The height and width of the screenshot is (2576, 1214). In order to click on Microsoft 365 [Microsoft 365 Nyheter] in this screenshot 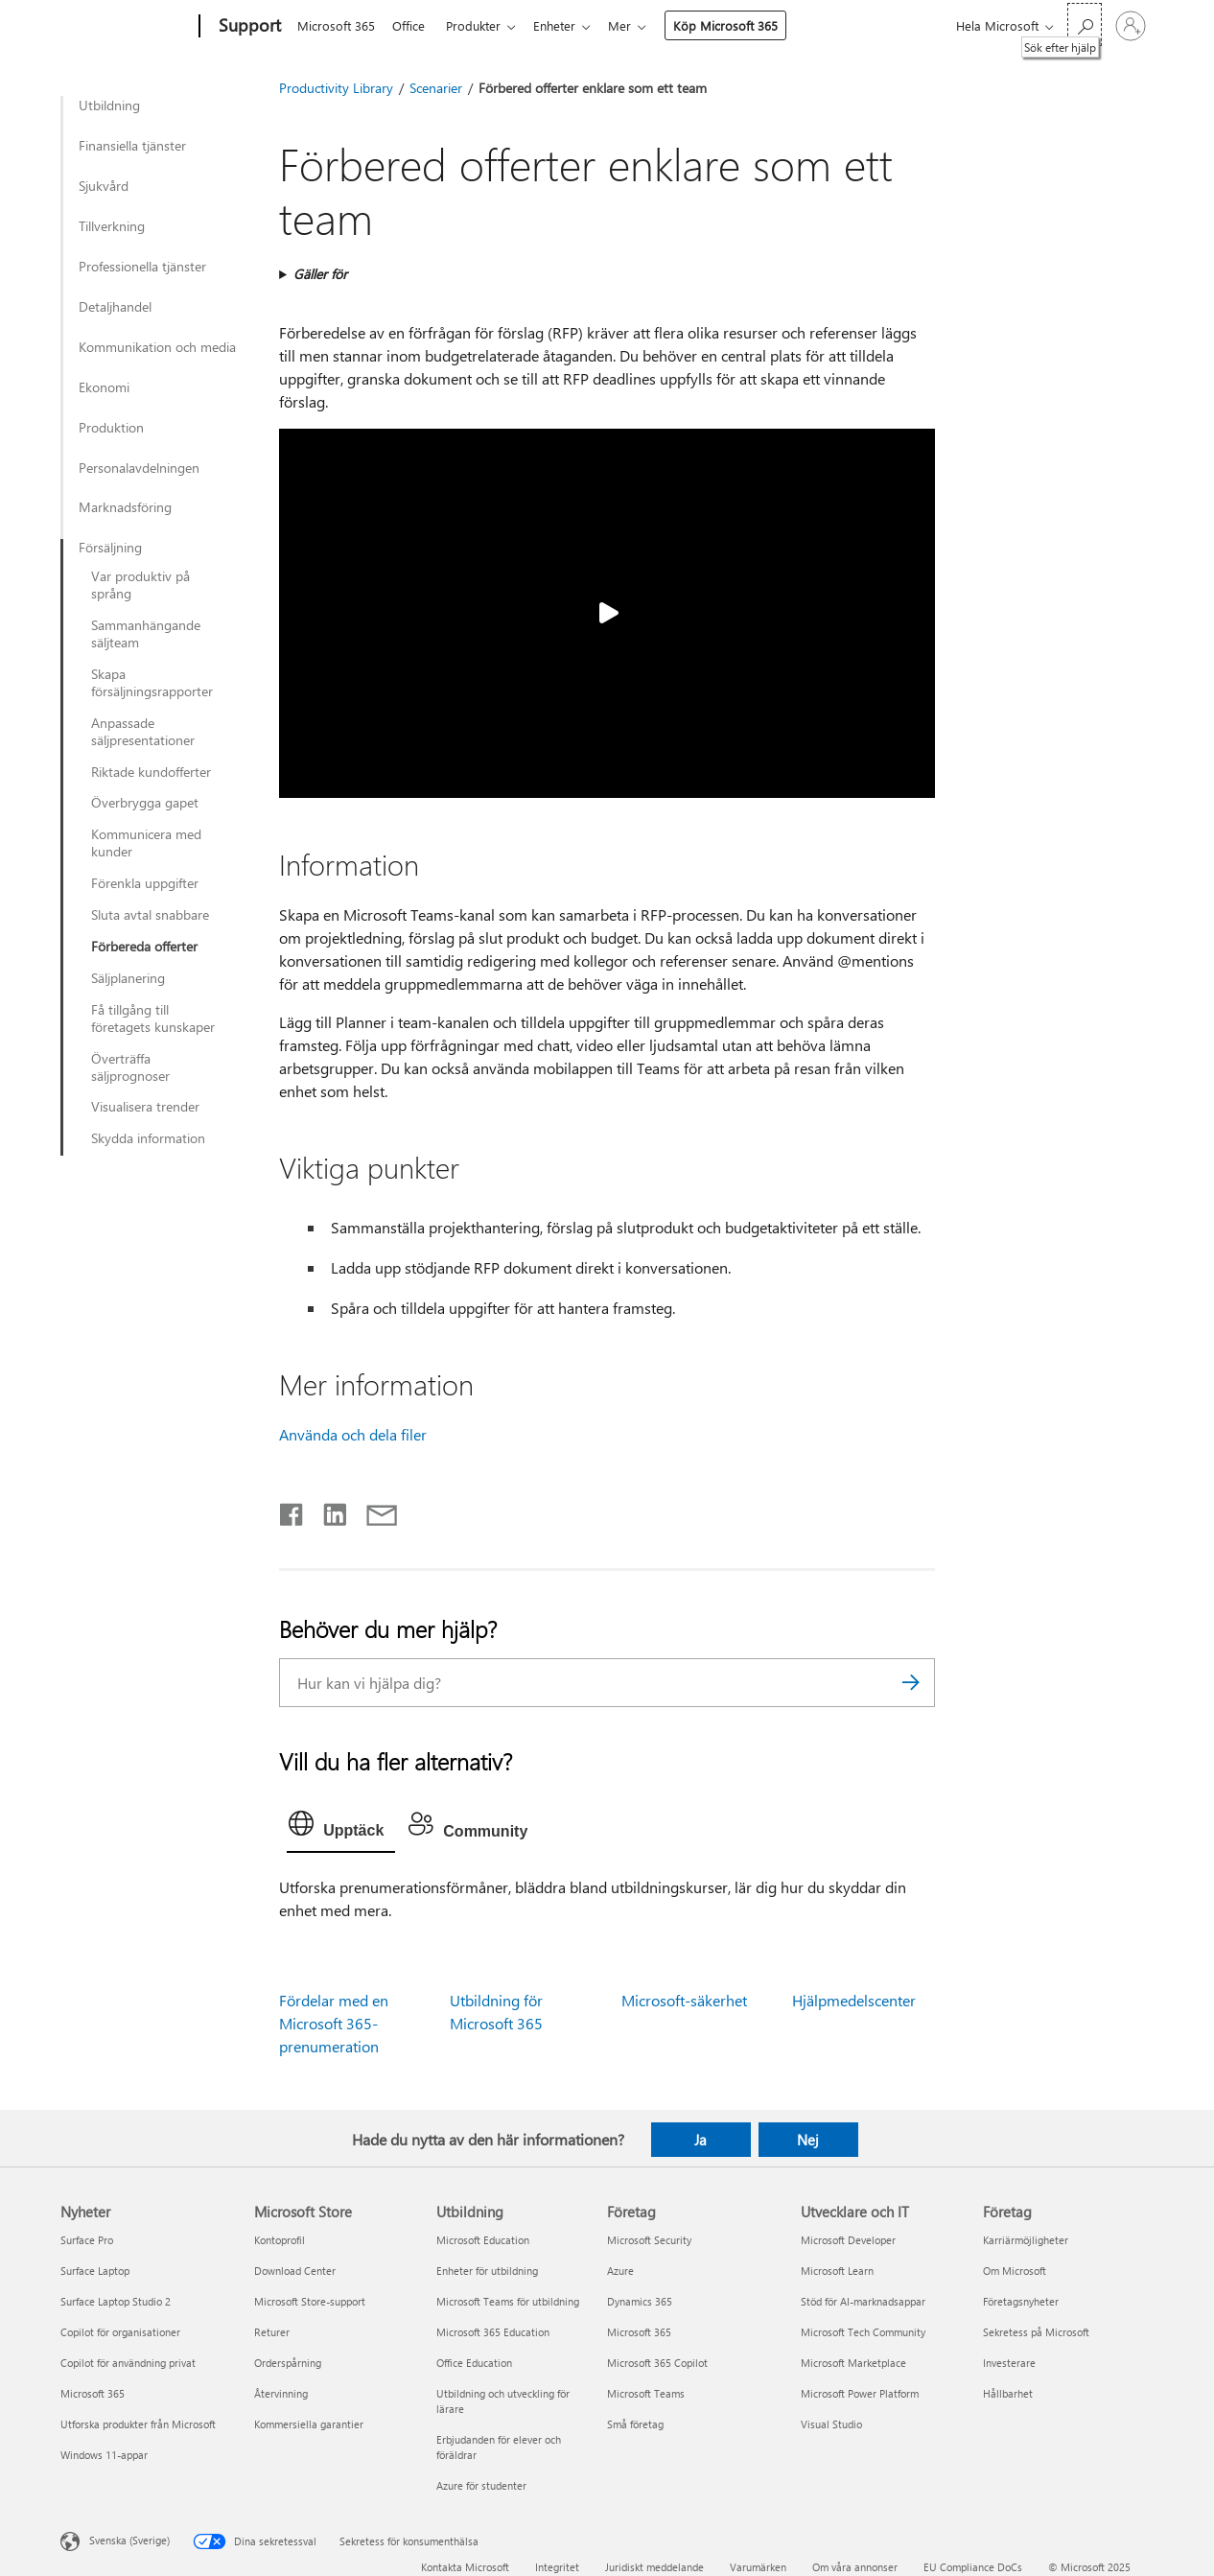, I will do `click(92, 2393)`.